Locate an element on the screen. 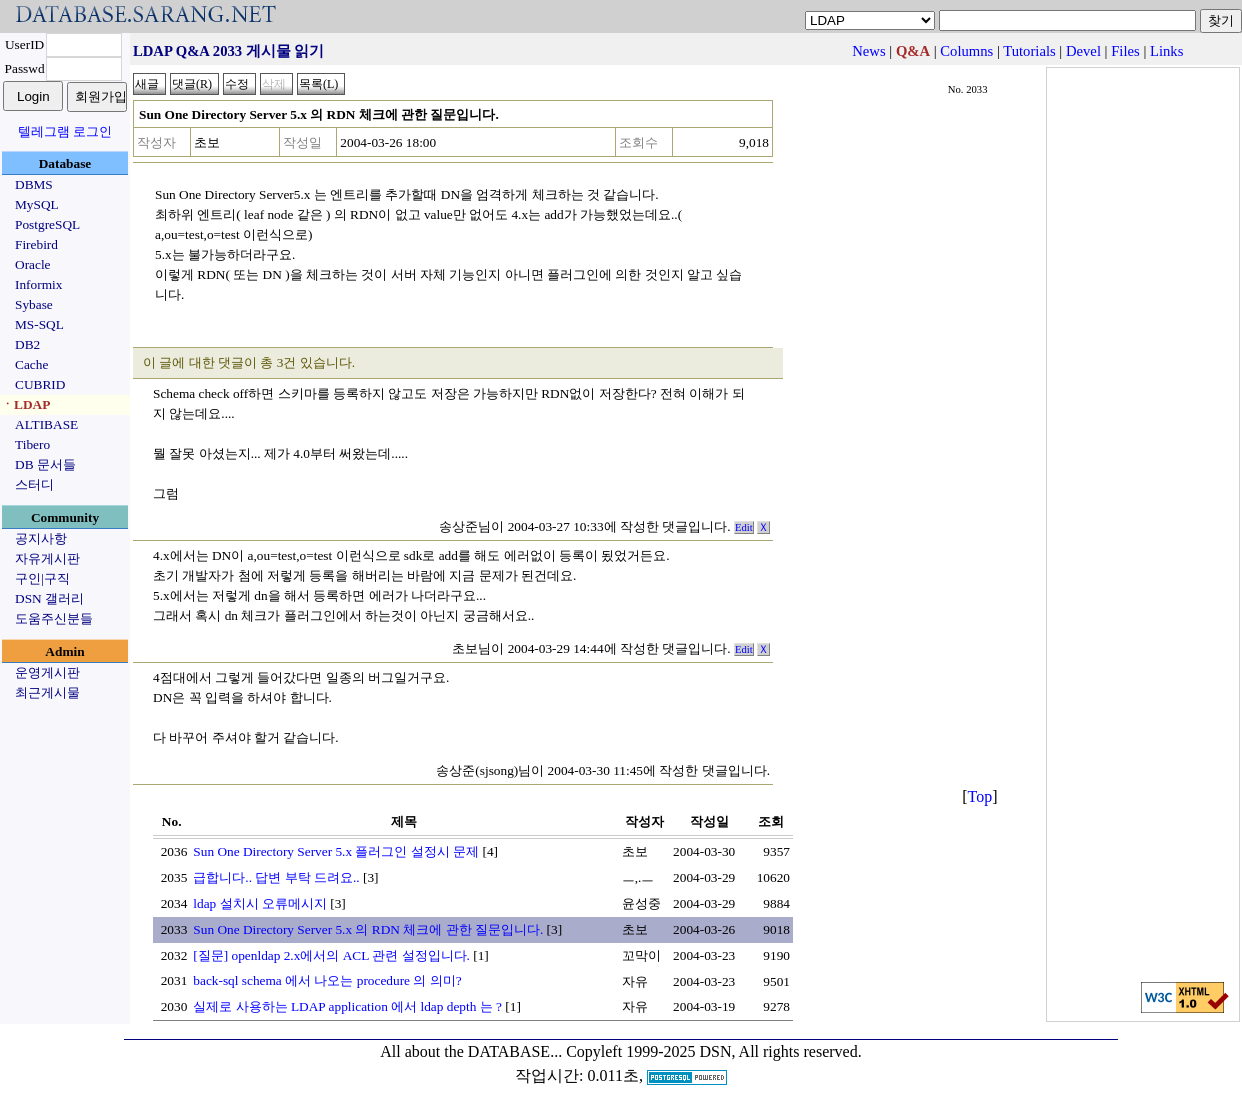 The width and height of the screenshot is (1242, 1112). PostgreSQL is located at coordinates (47, 224).